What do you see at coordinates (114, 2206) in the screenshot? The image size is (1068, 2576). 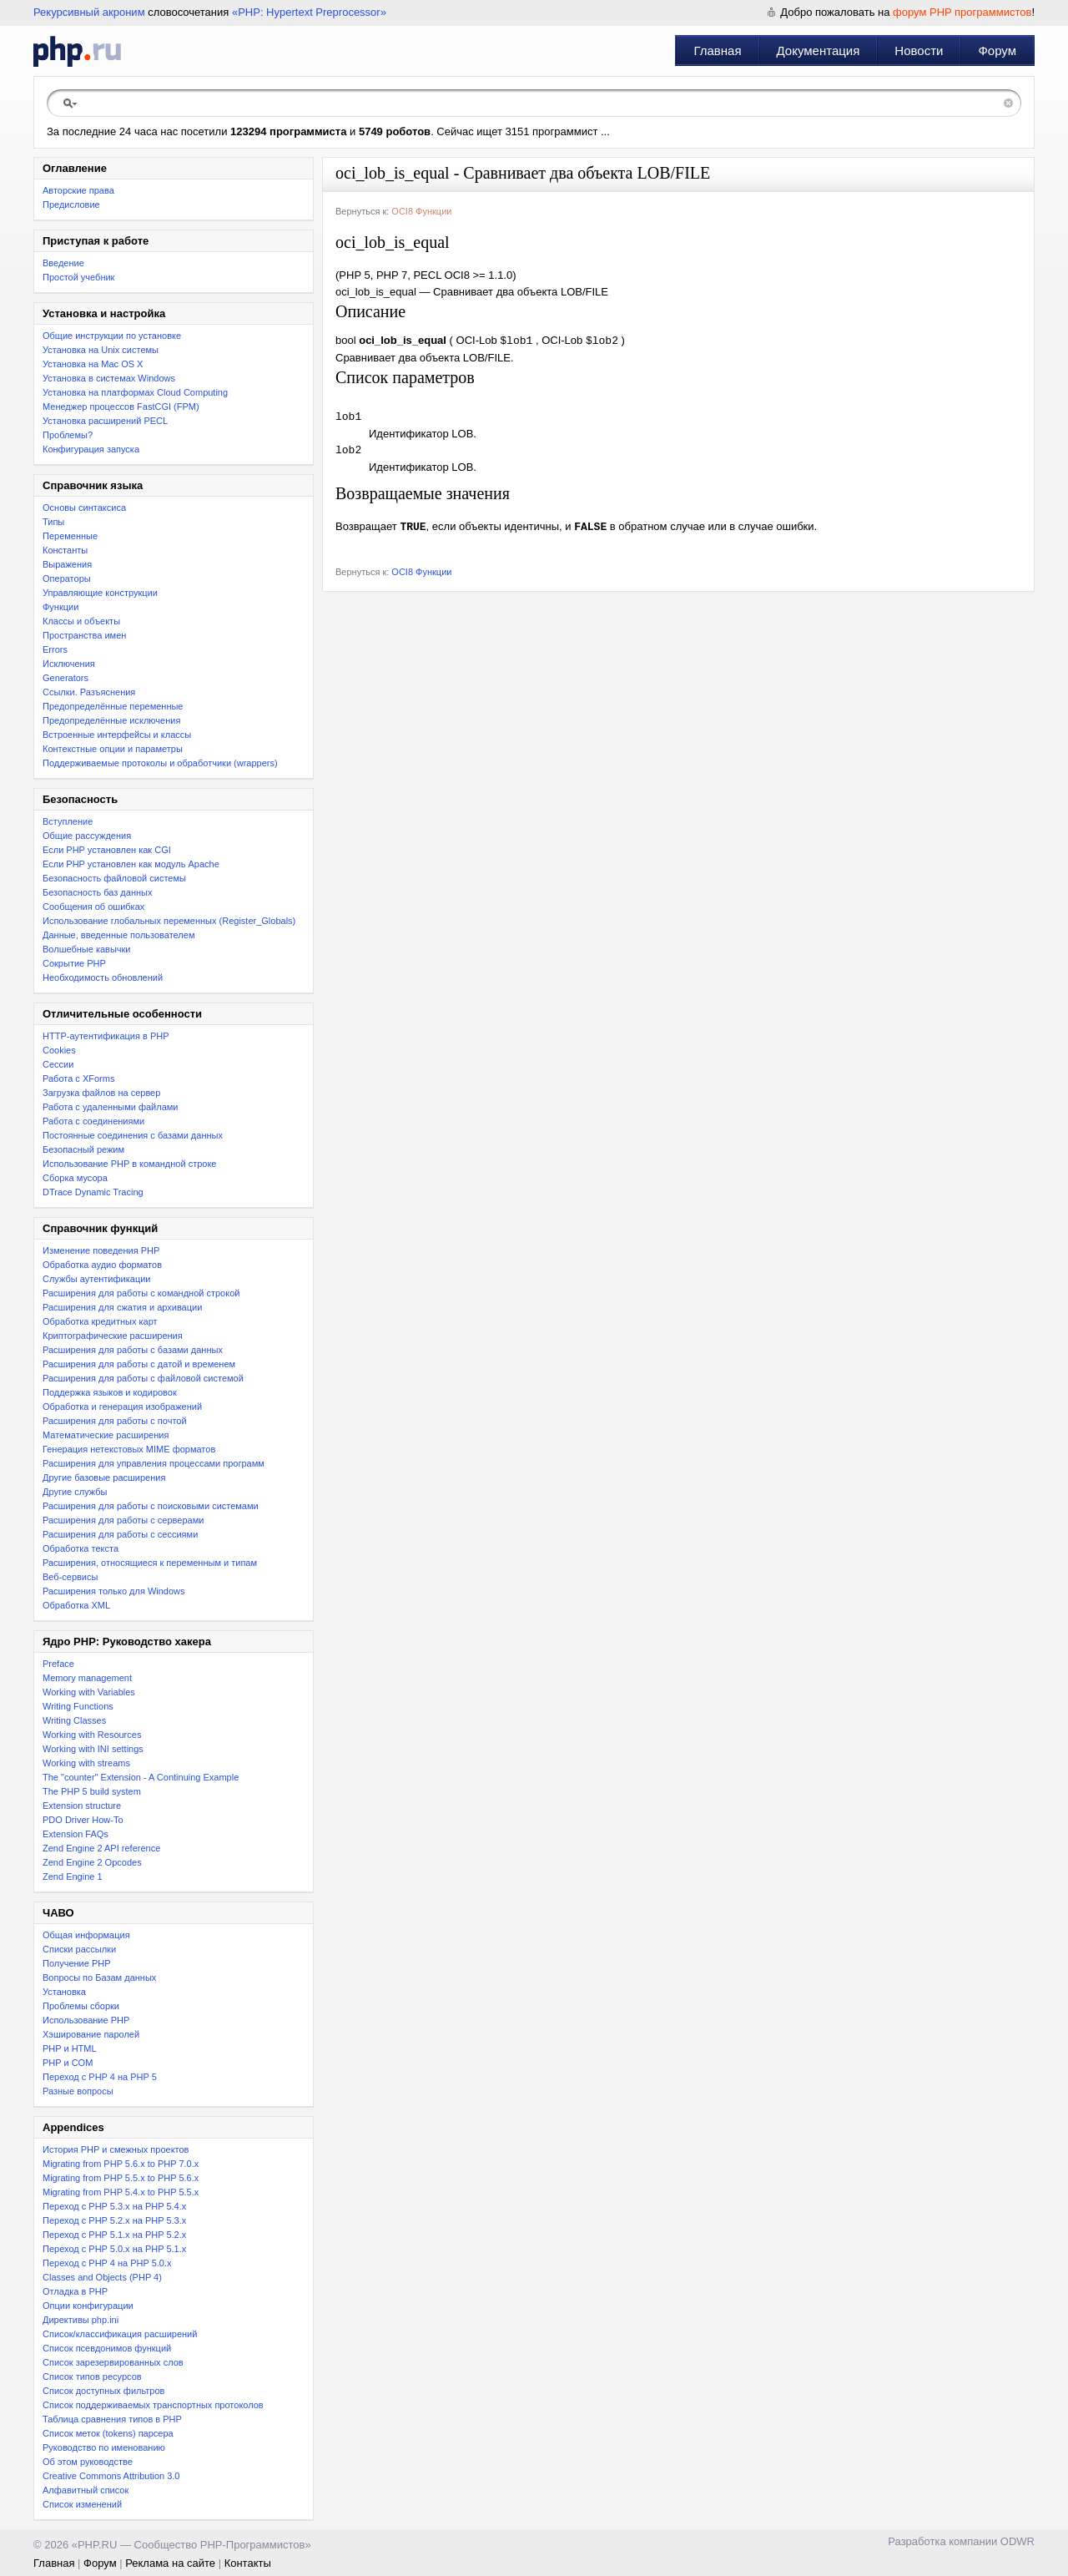 I see `Переход с PHP 5.3.x на PHP 5.4.x` at bounding box center [114, 2206].